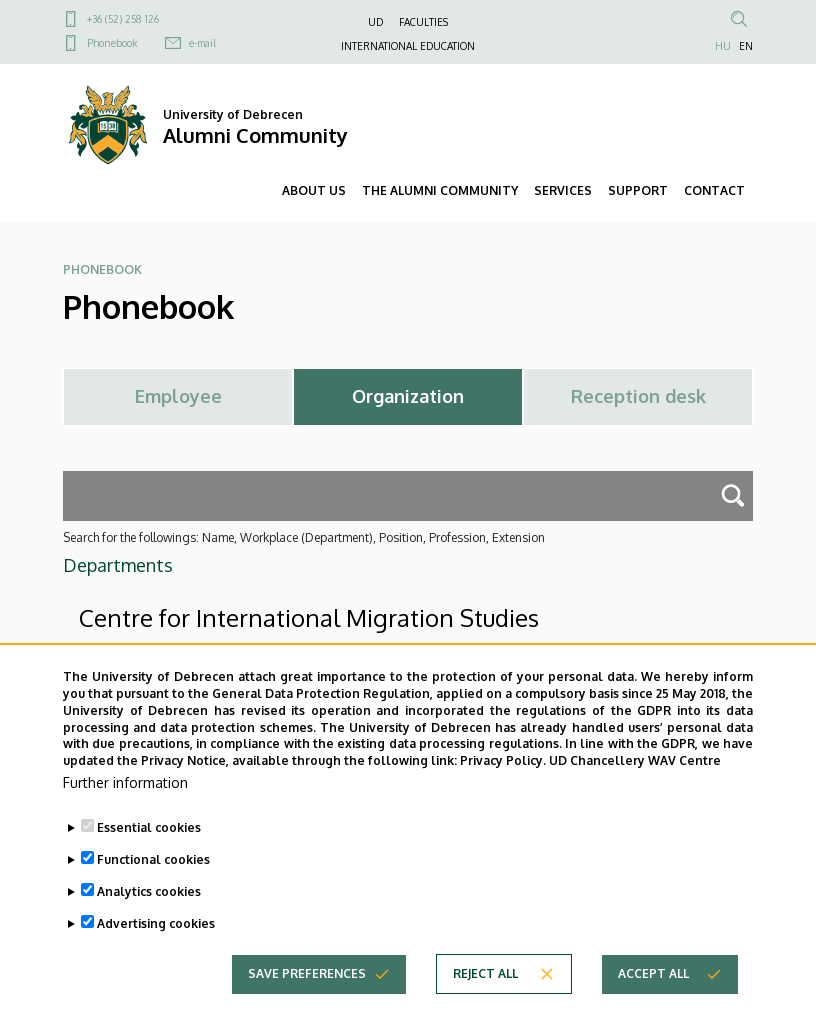 The height and width of the screenshot is (1033, 816). Describe the element at coordinates (440, 190) in the screenshot. I see `THE ALUMNI COMMUNITY` at that location.